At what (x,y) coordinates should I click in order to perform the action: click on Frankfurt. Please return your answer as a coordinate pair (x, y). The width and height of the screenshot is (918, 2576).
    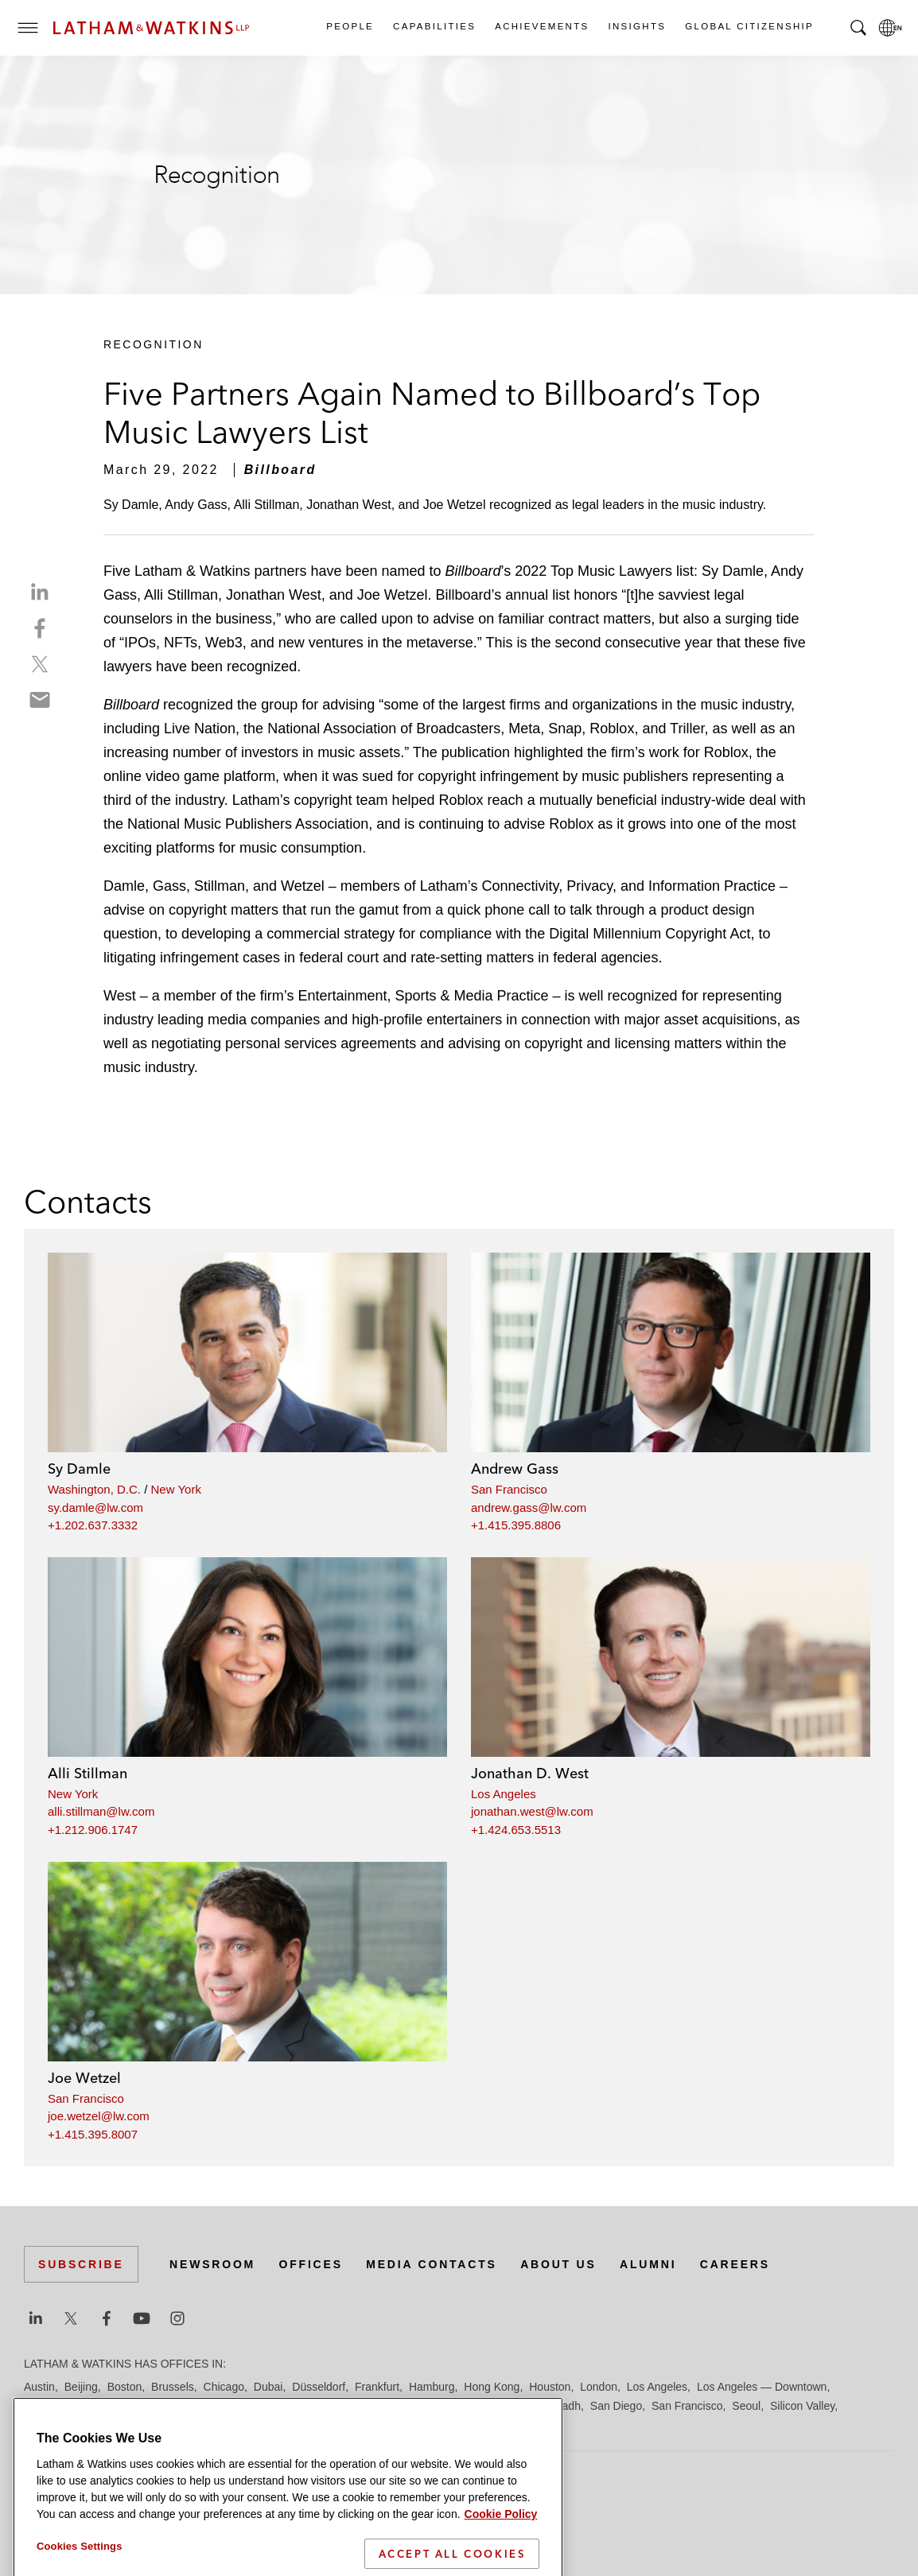
    Looking at the image, I should click on (377, 2386).